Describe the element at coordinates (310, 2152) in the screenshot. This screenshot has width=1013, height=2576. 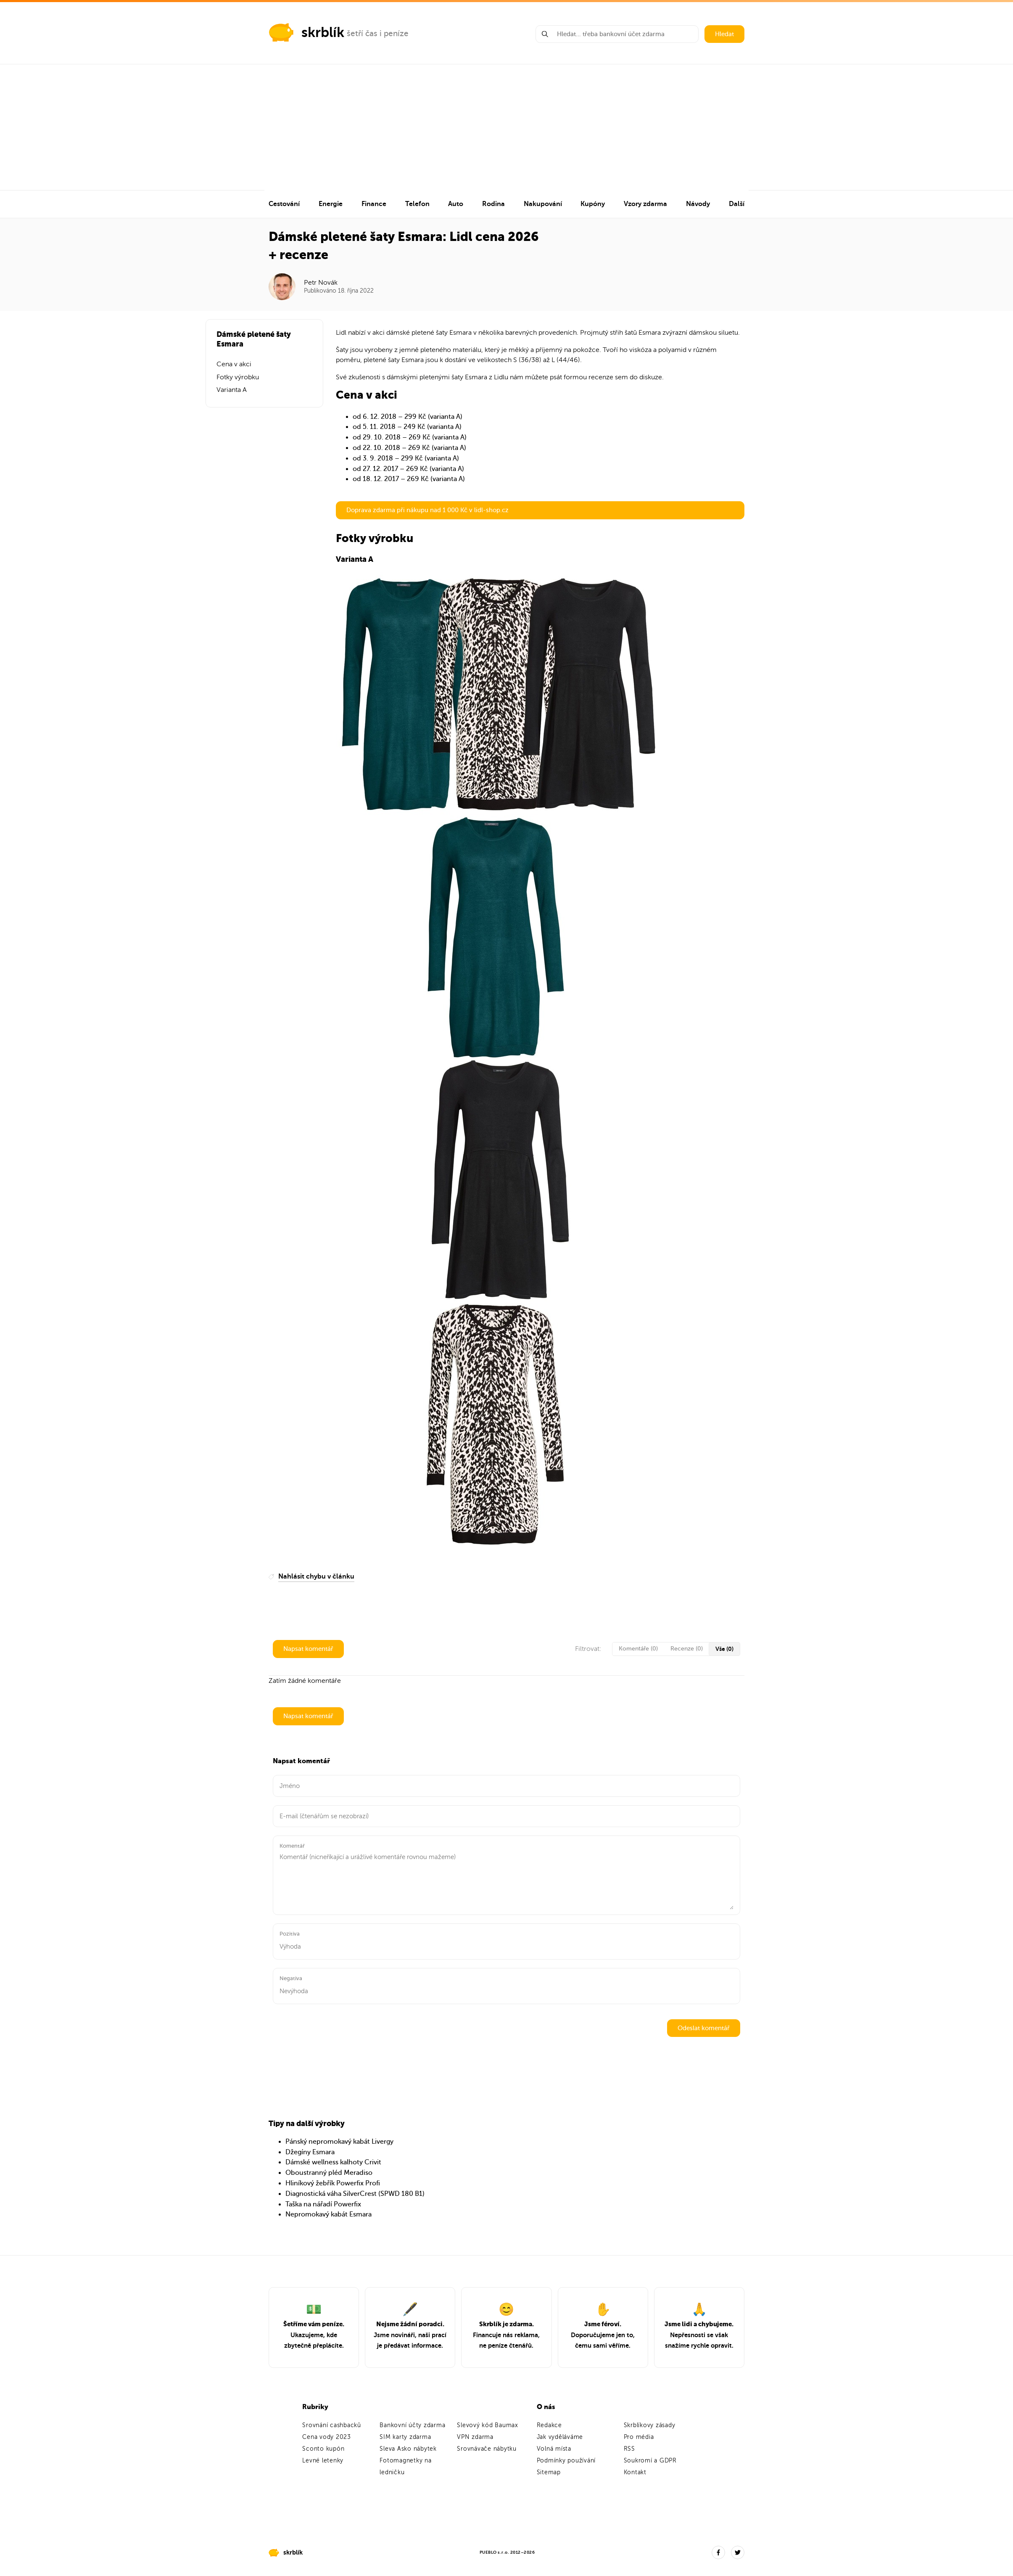
I see `Džegíny Esmara` at that location.